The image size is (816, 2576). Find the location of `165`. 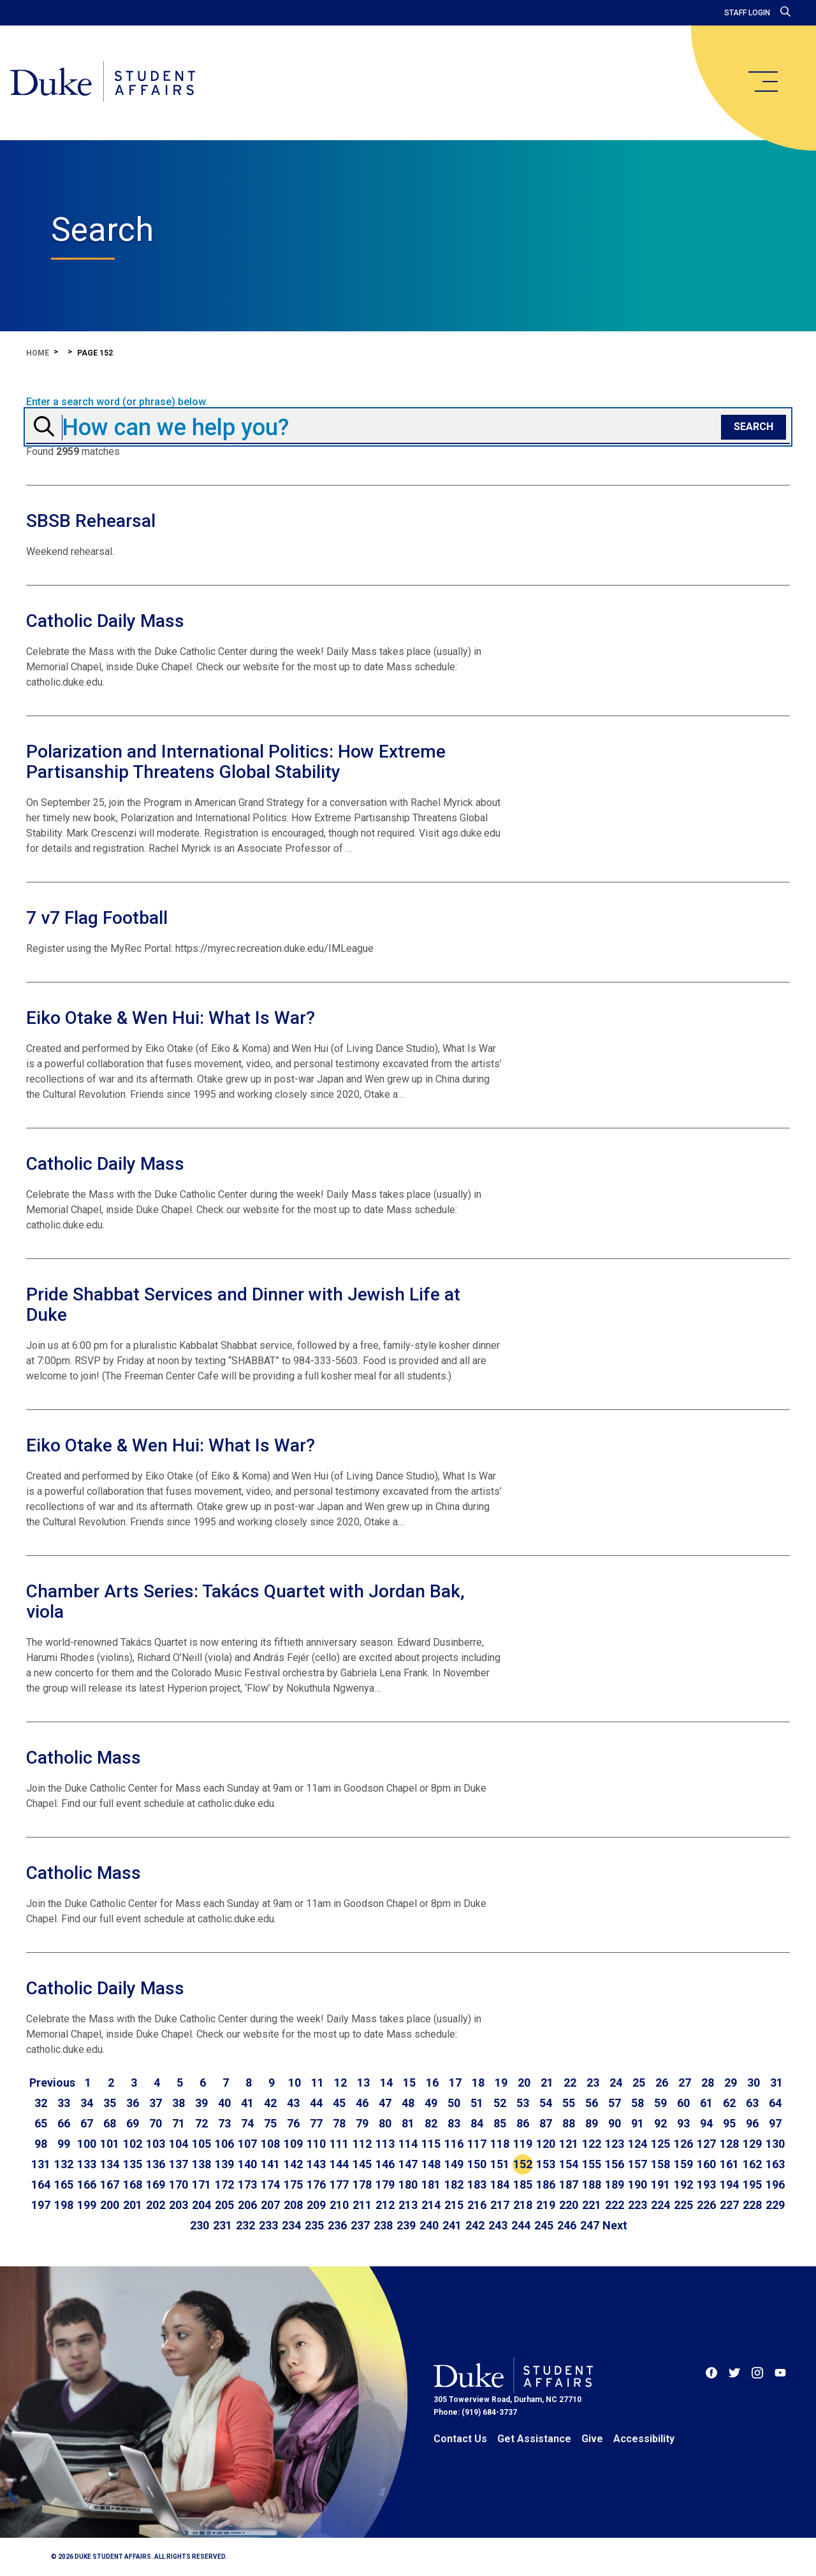

165 is located at coordinates (63, 2184).